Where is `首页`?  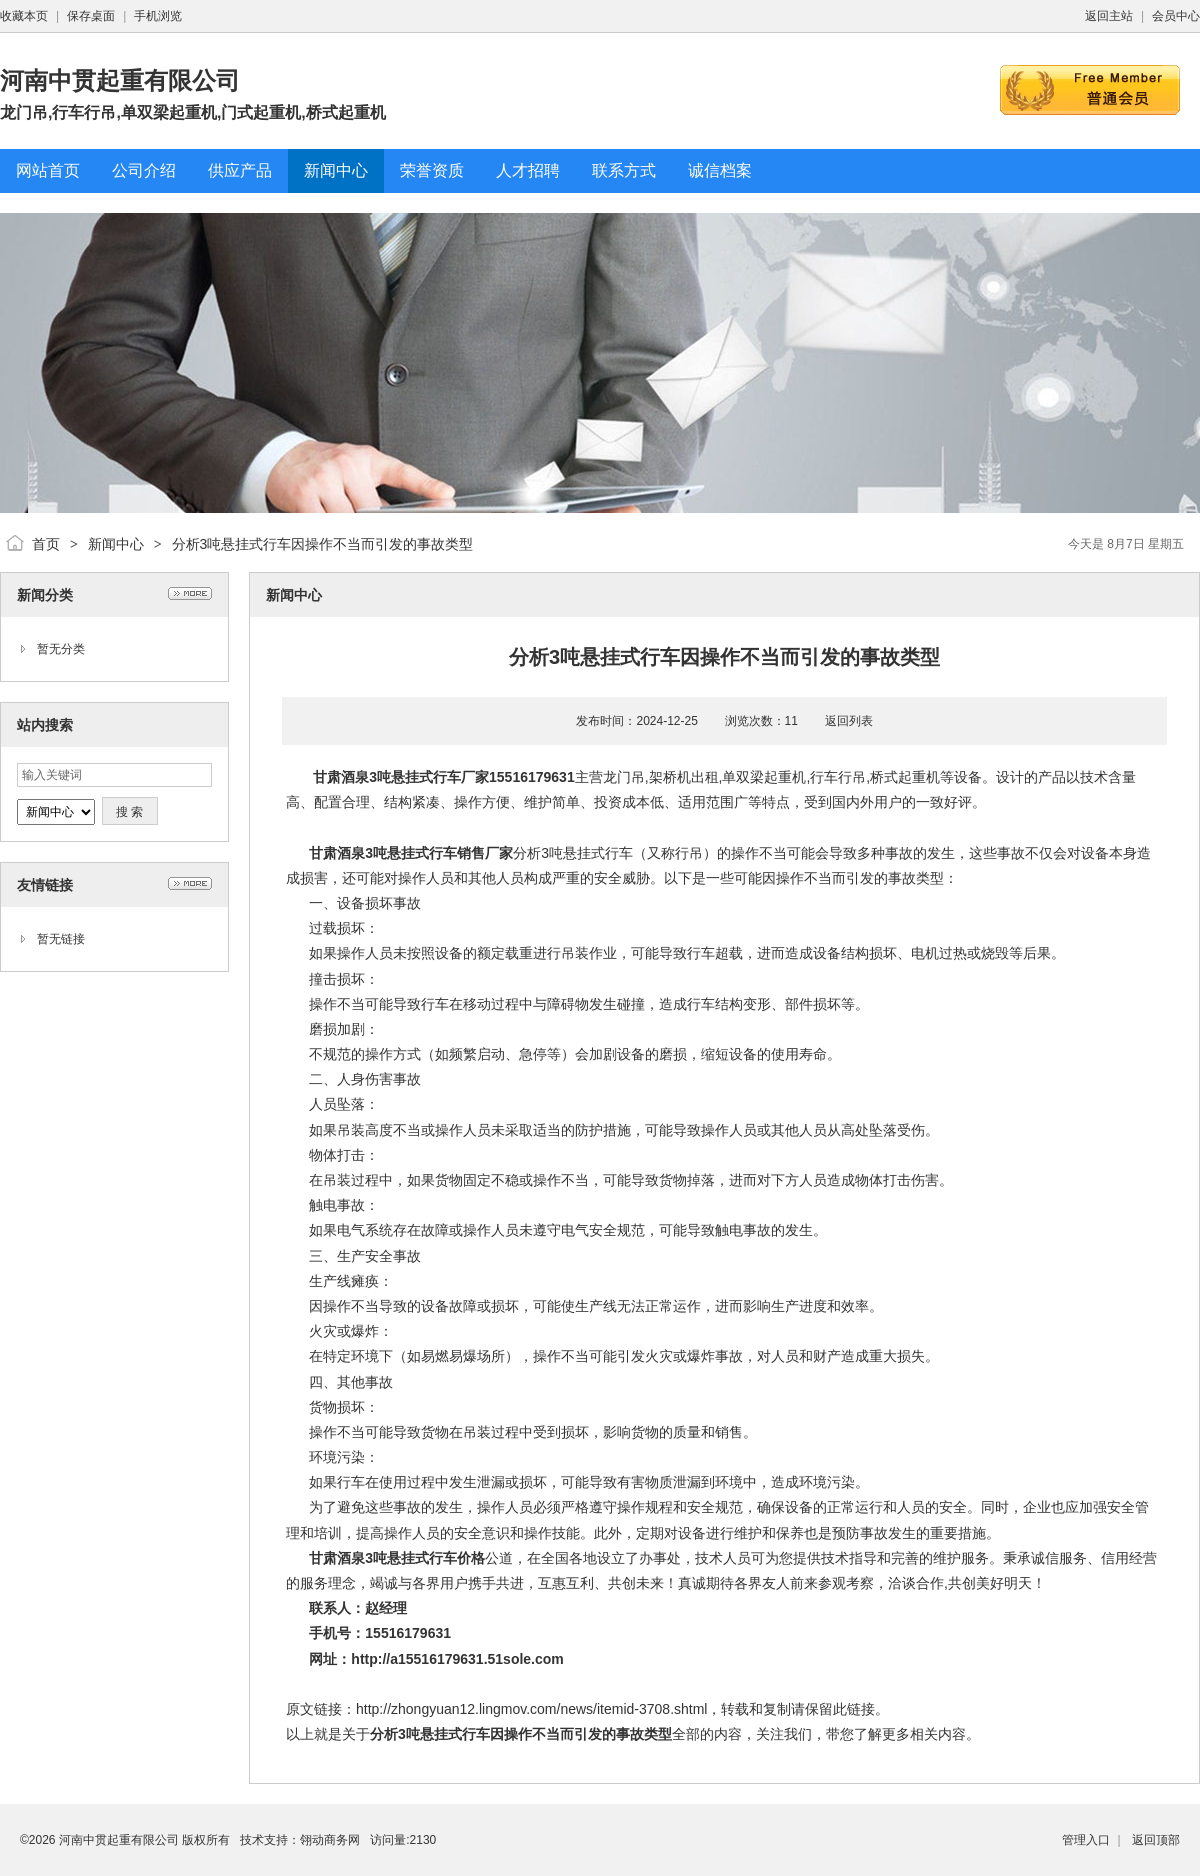
首页 is located at coordinates (46, 544).